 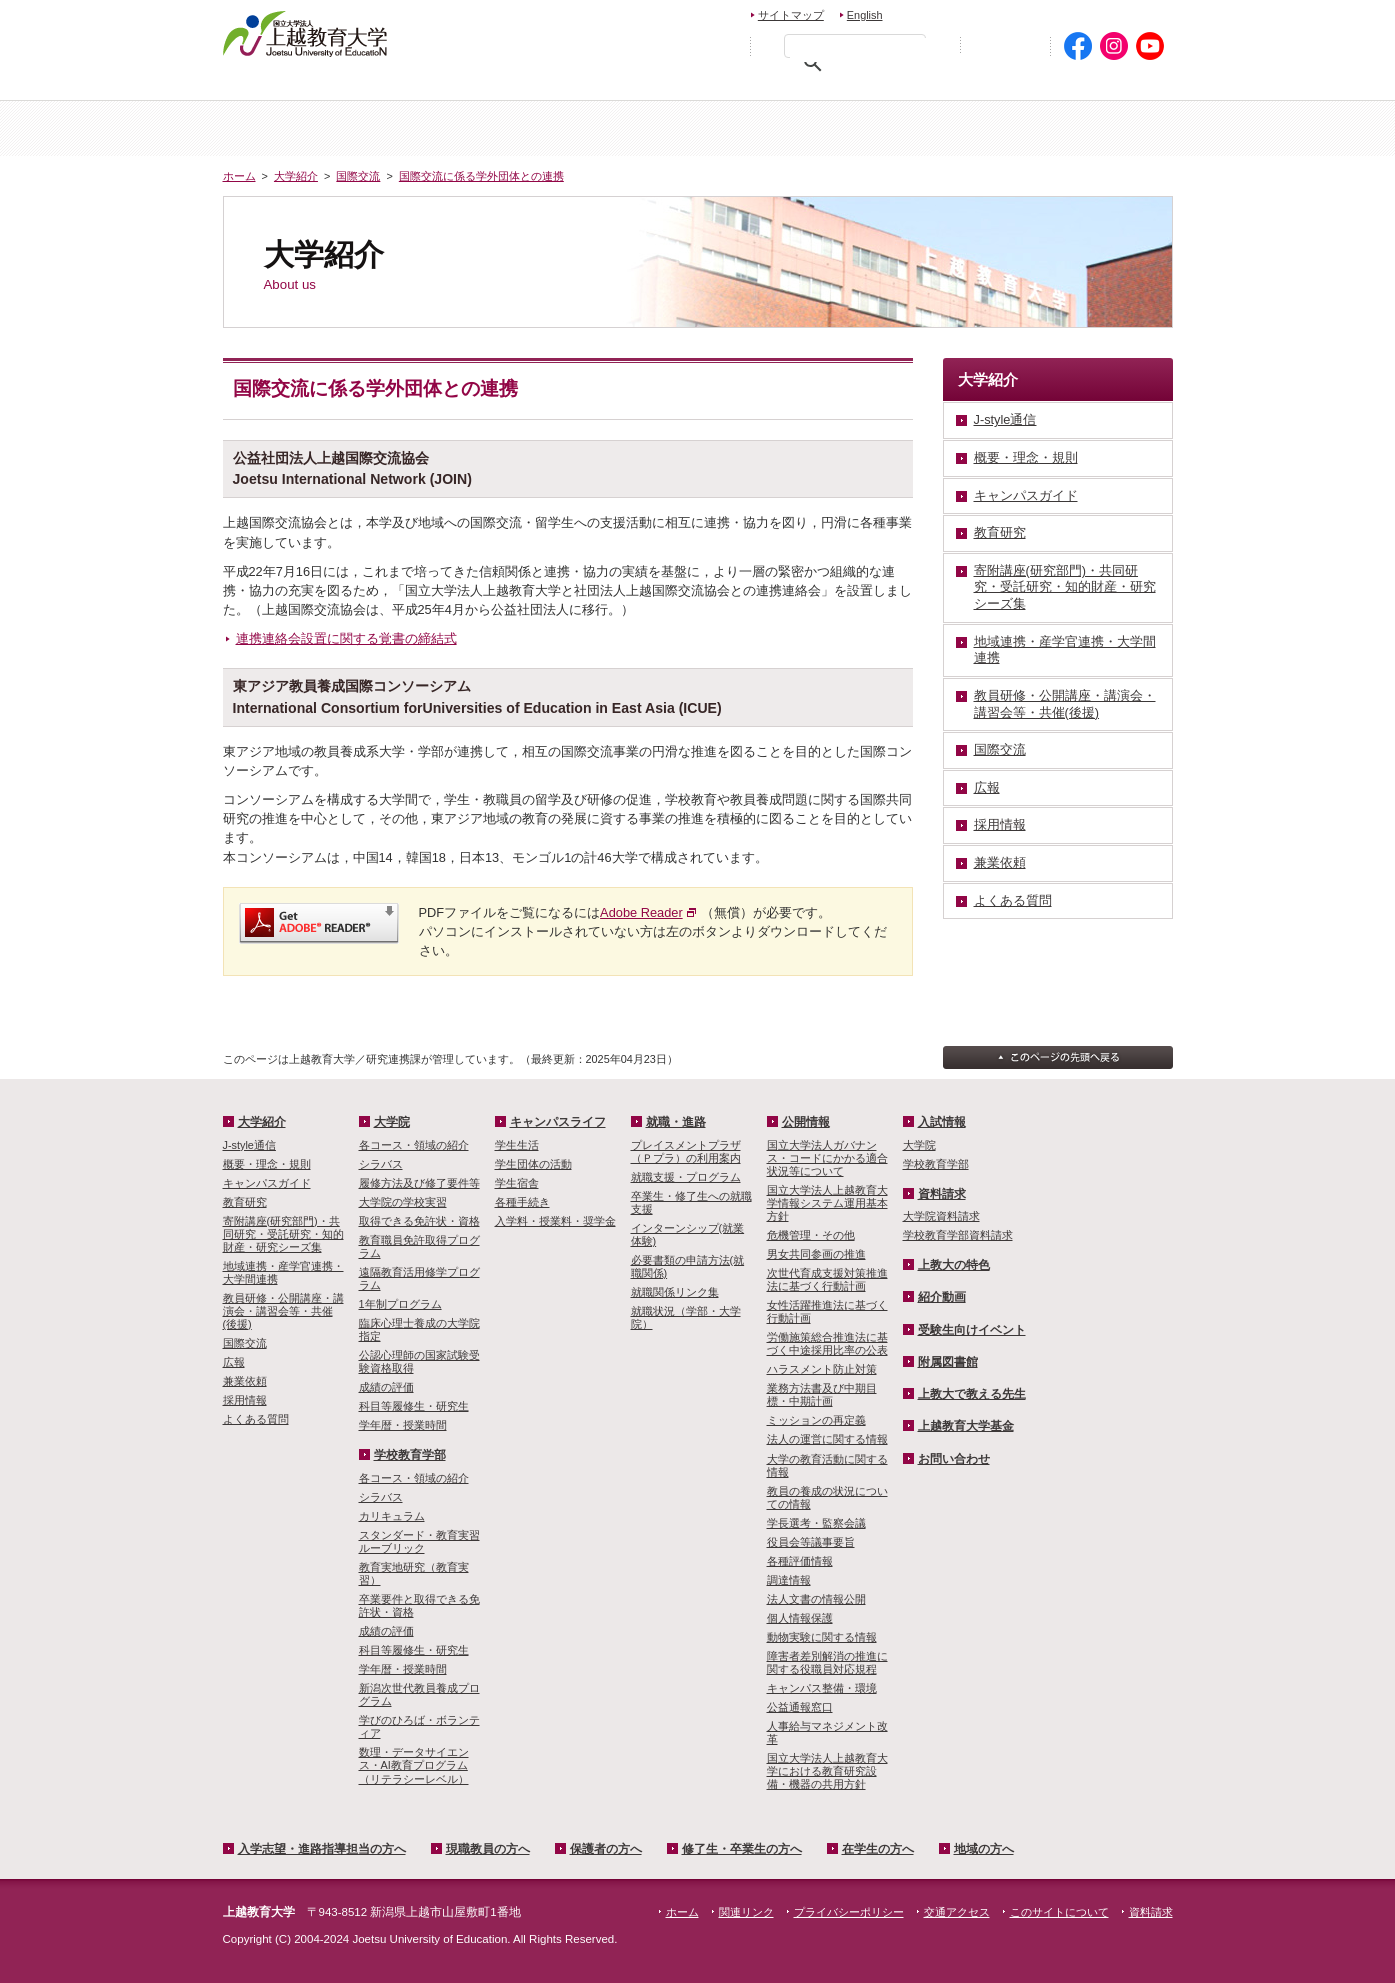 What do you see at coordinates (791, 15) in the screenshot?
I see `サイトマップ` at bounding box center [791, 15].